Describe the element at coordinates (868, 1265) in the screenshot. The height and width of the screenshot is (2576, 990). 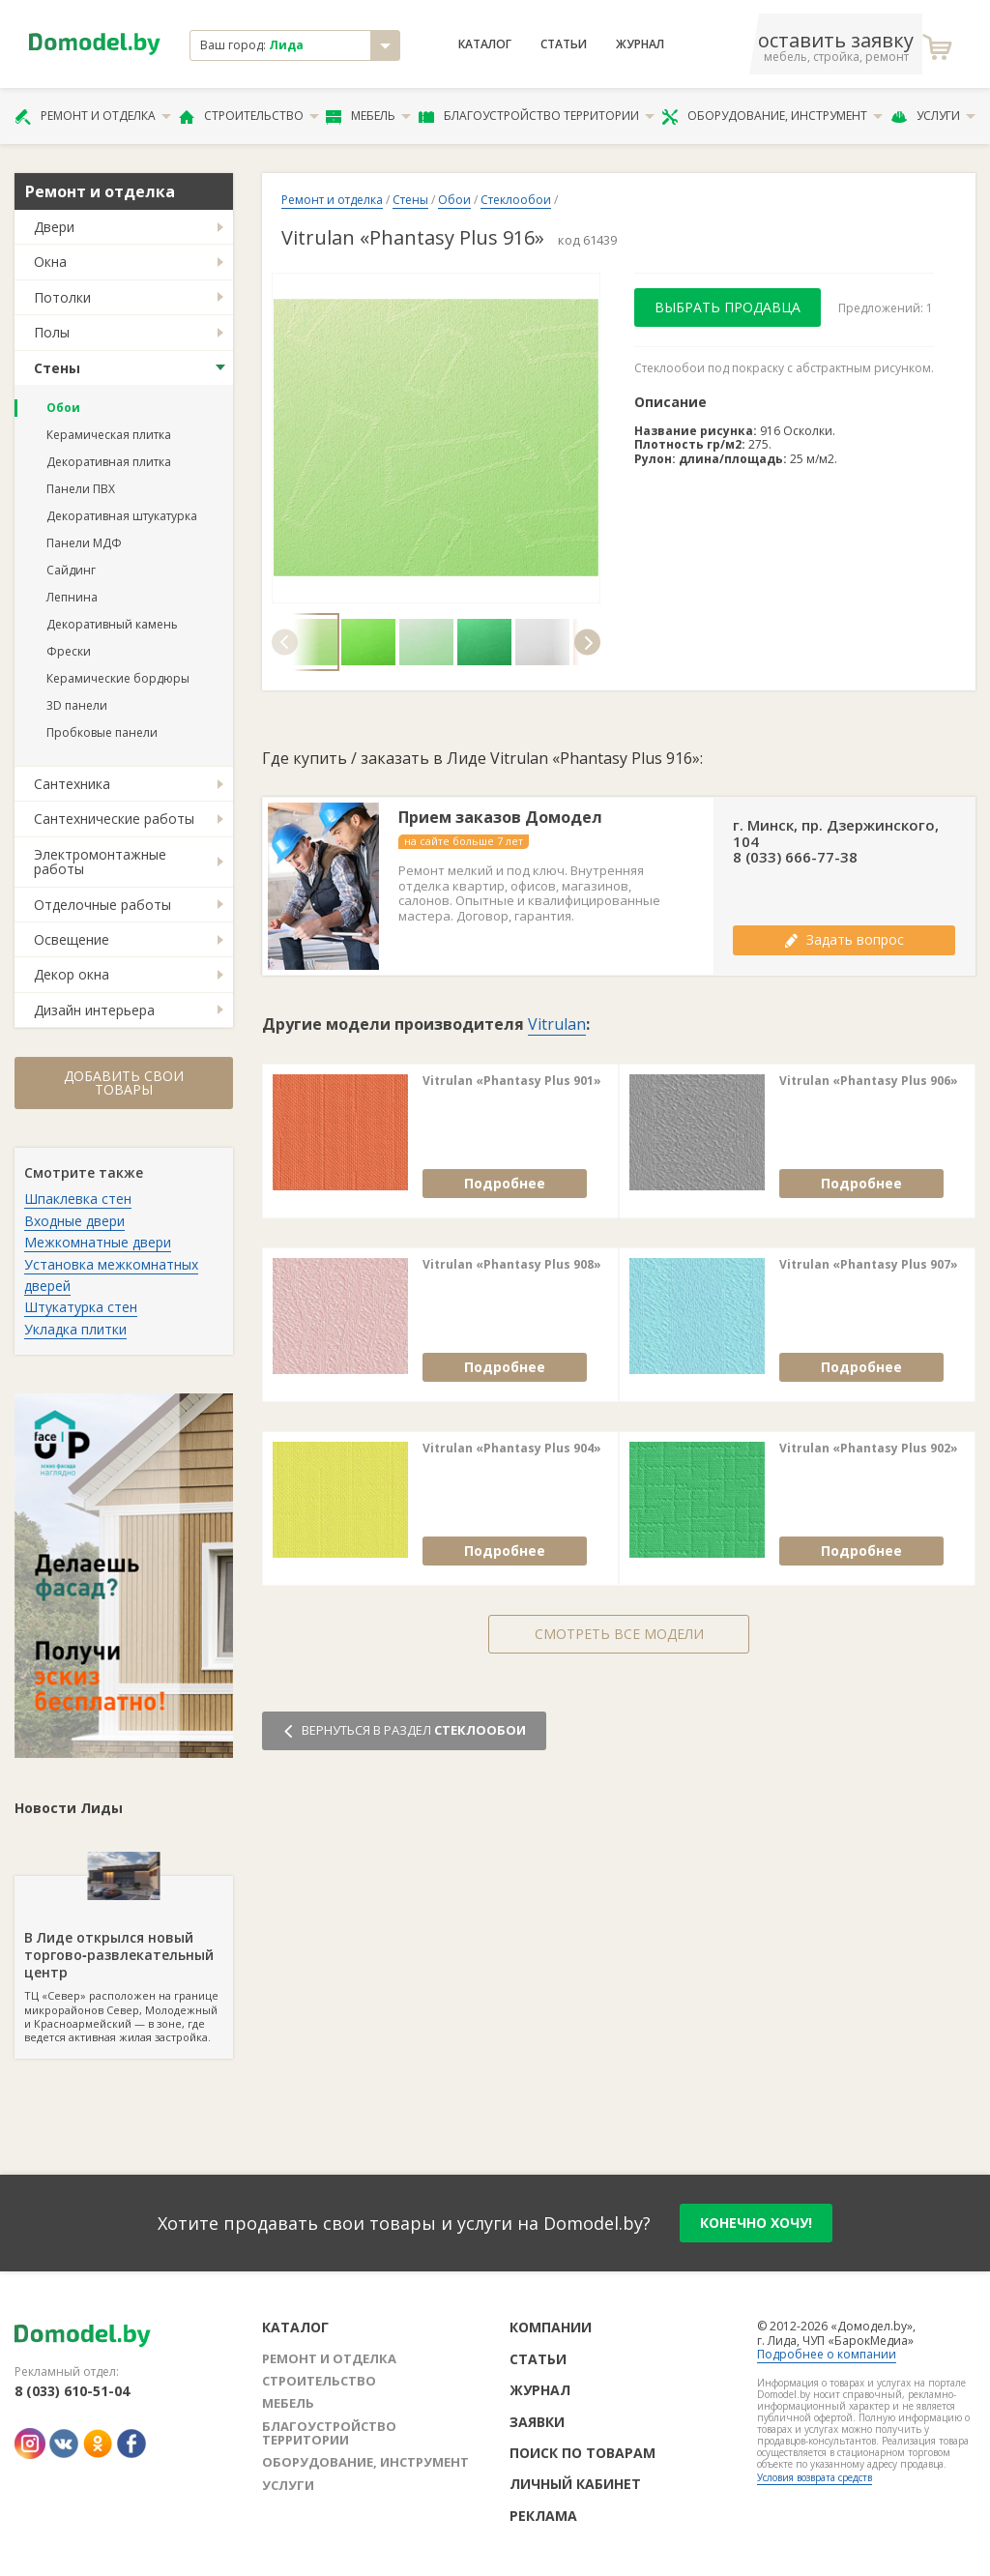
I see `Vitrulan «Phantasy Plus 907»` at that location.